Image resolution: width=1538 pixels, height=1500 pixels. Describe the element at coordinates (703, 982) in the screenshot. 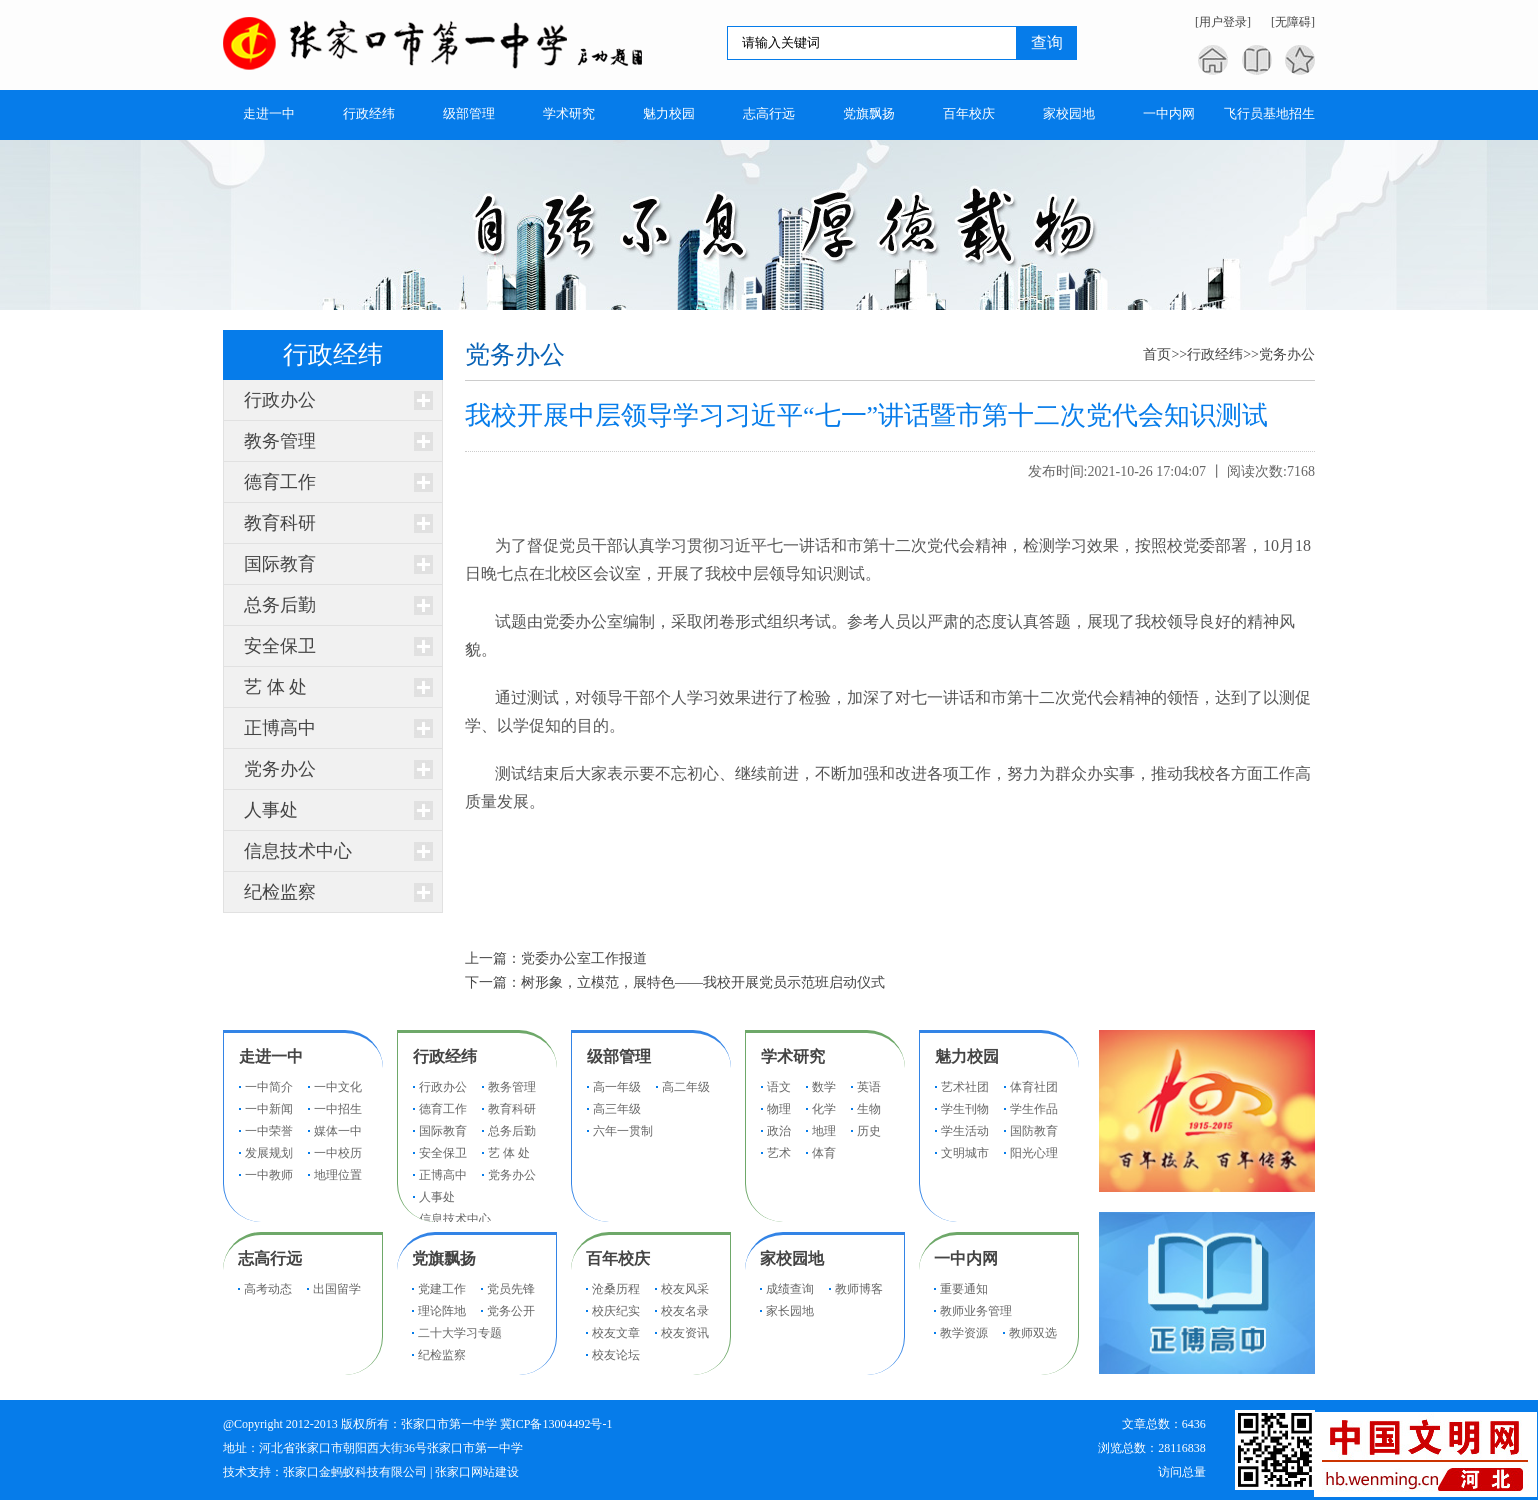

I see `树形象，立模范，展特色——我校开展党员示范班启动仪式` at that location.